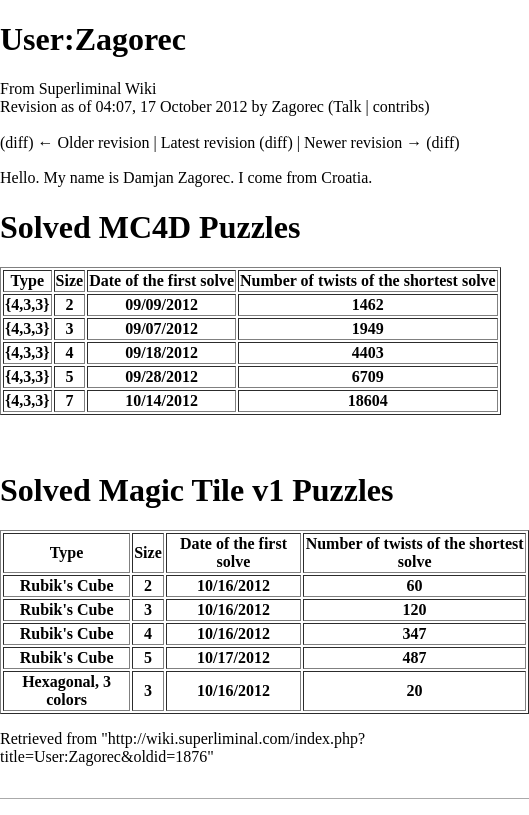 The image size is (529, 815). Describe the element at coordinates (298, 106) in the screenshot. I see `Zagorec` at that location.